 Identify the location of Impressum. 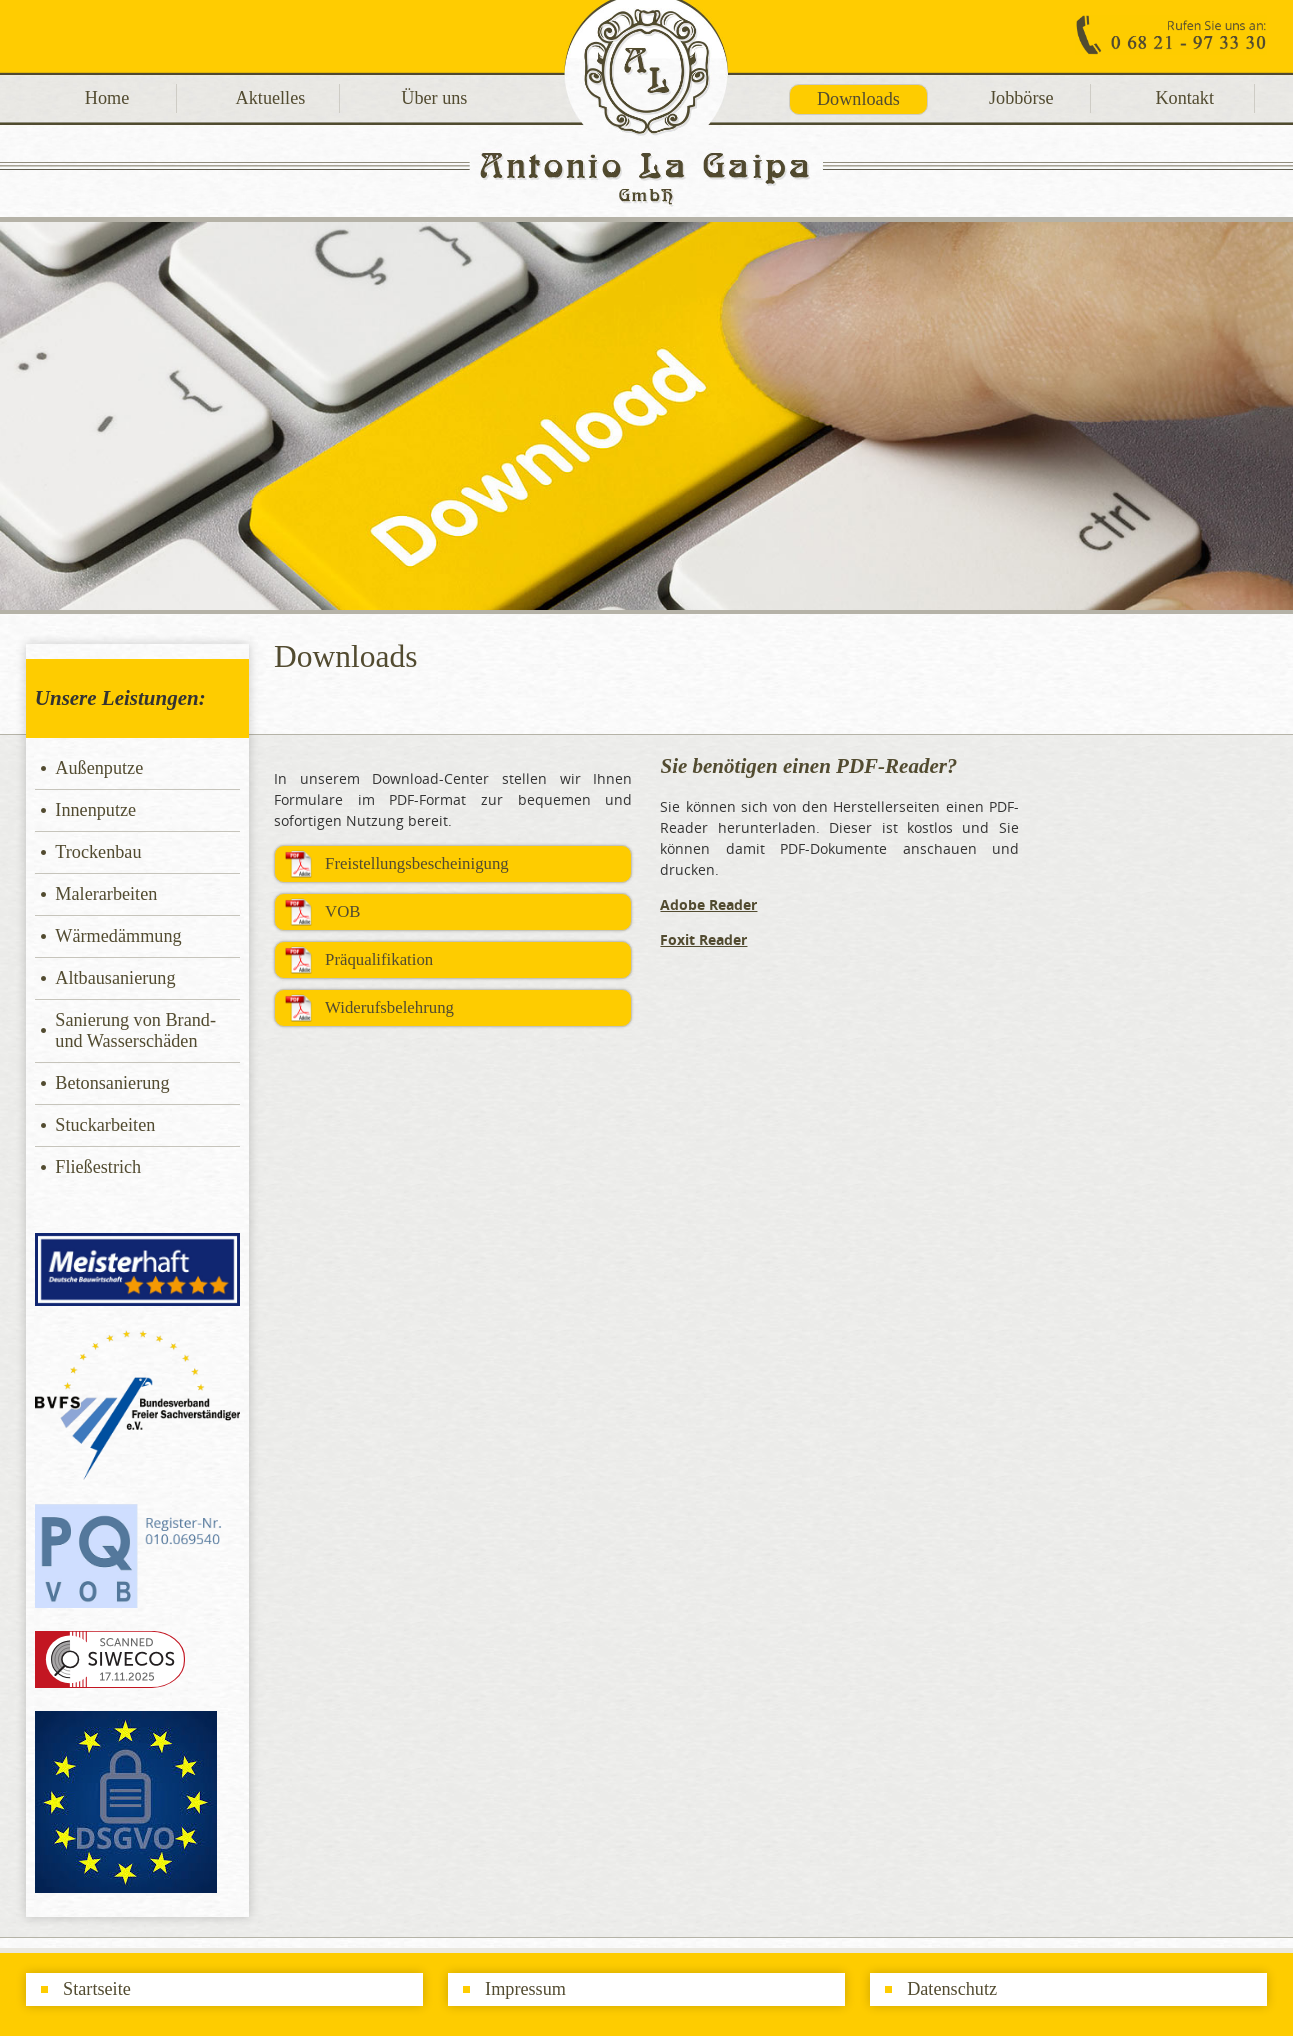
(525, 1989).